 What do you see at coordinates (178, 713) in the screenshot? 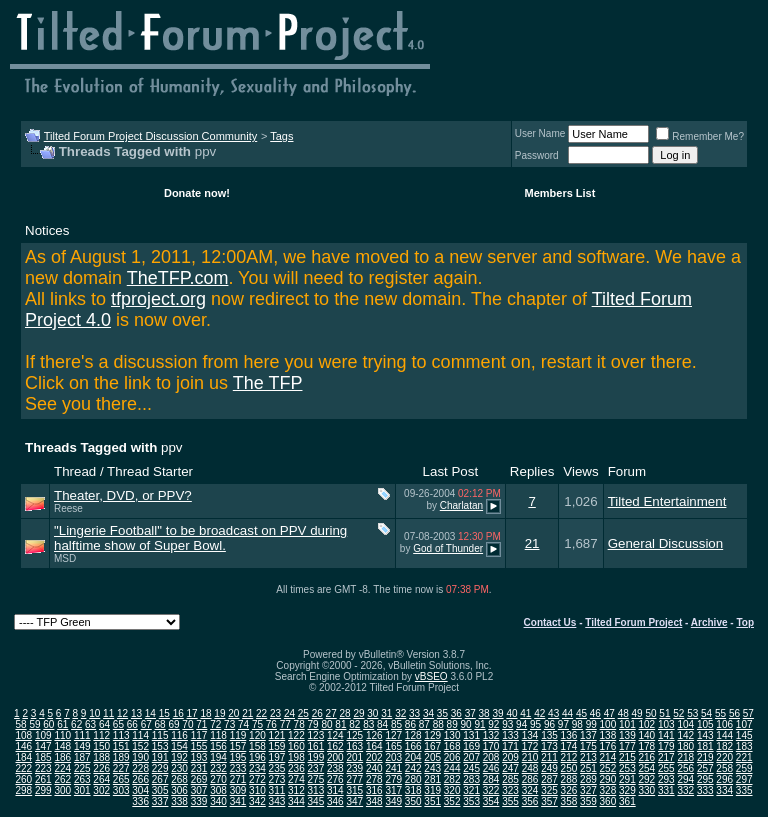
I see `16` at bounding box center [178, 713].